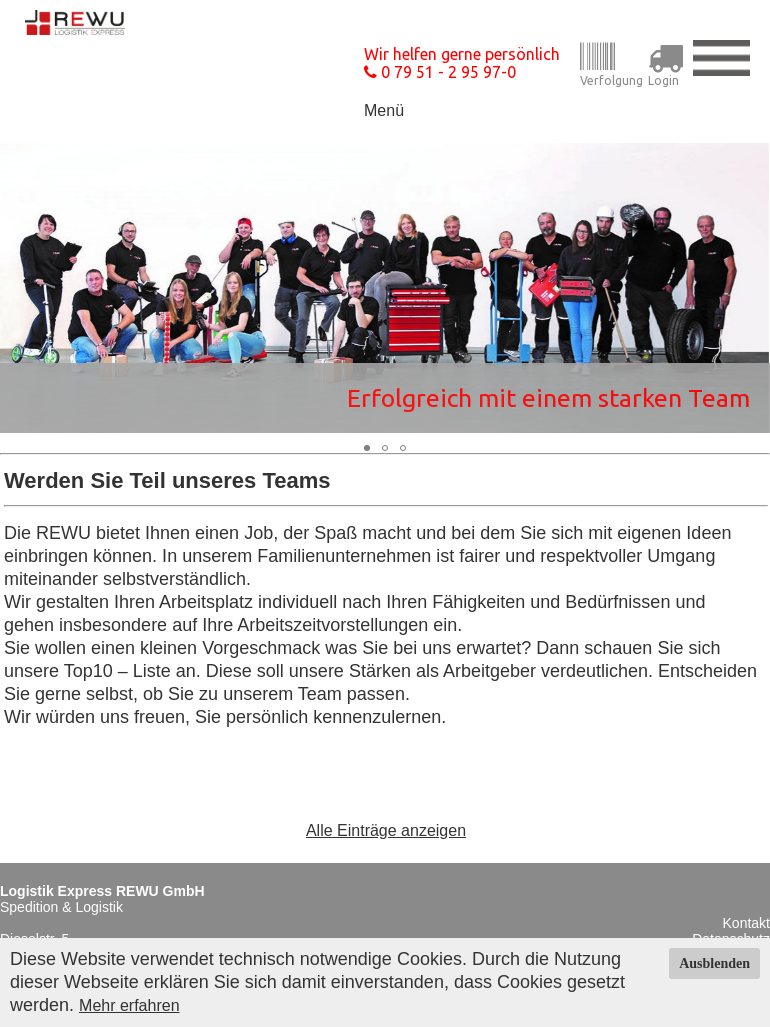 Image resolution: width=770 pixels, height=1027 pixels. What do you see at coordinates (714, 963) in the screenshot?
I see `Ausblenden` at bounding box center [714, 963].